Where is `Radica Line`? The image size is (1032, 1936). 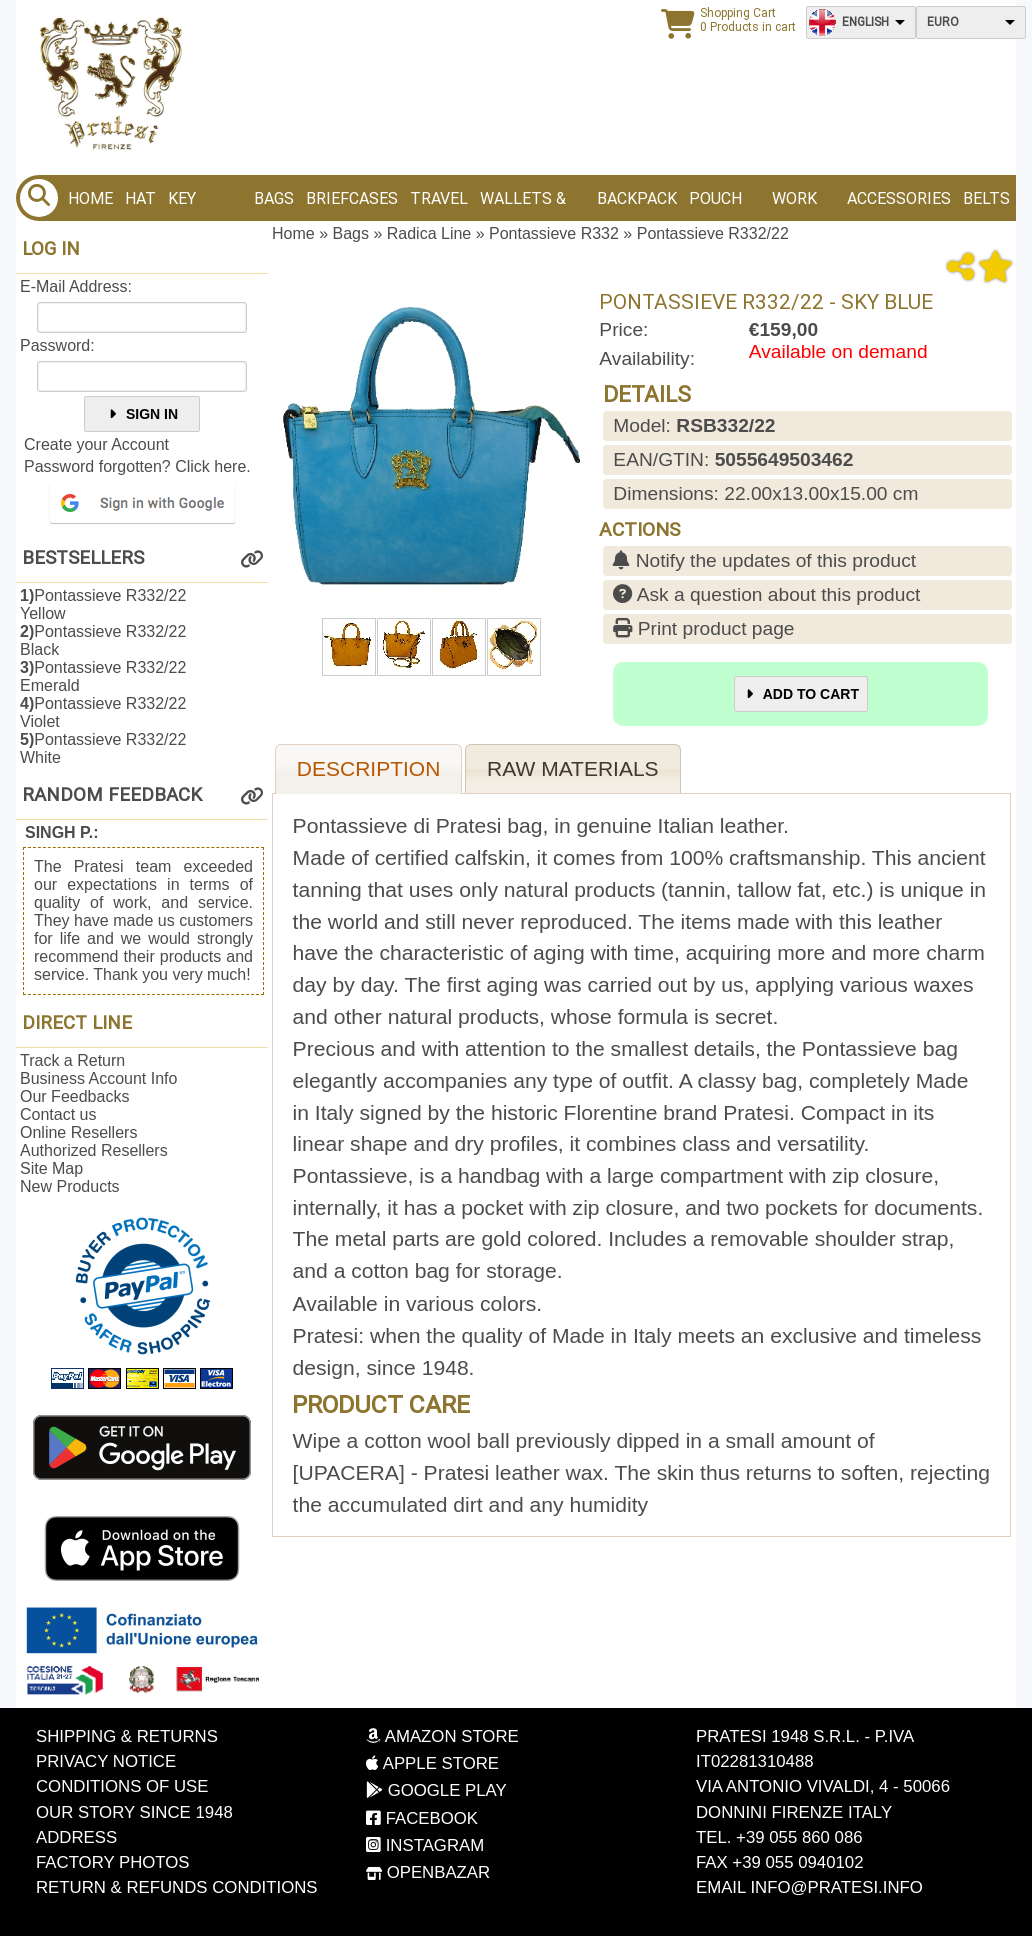 Radica Line is located at coordinates (429, 233).